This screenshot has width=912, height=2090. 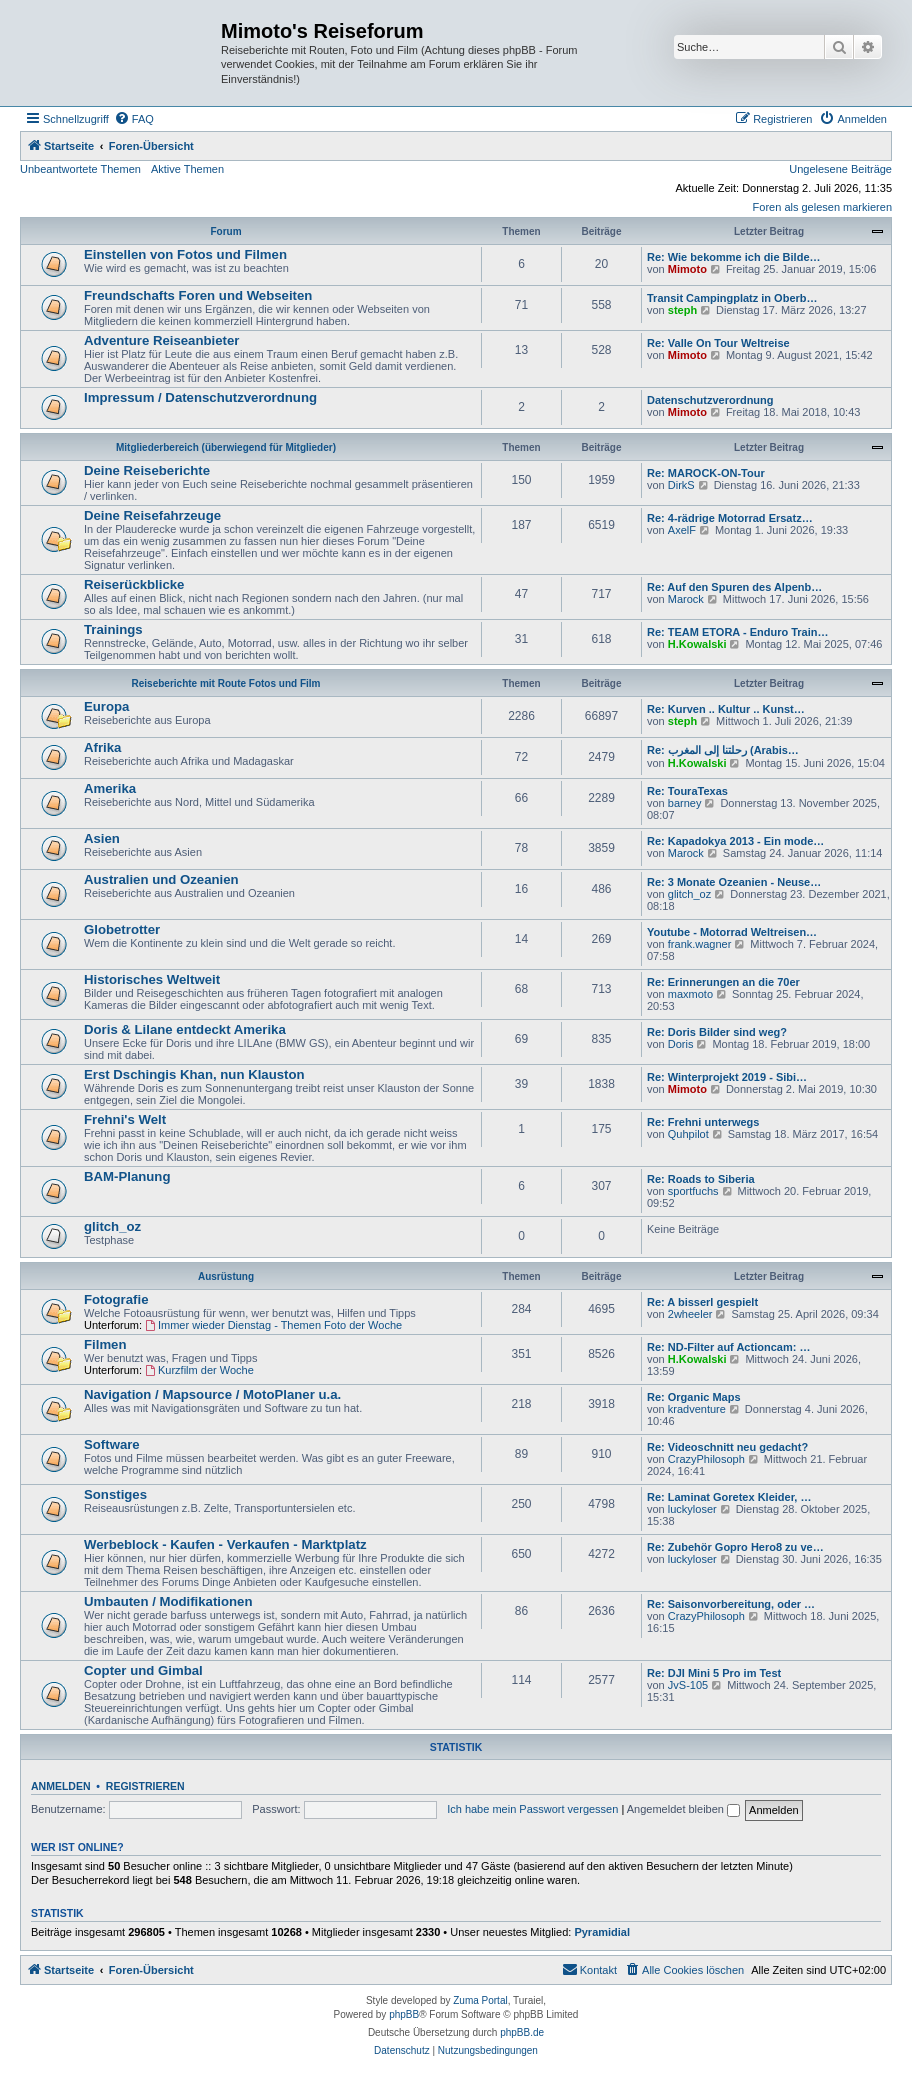 What do you see at coordinates (694, 1397) in the screenshot?
I see `Re: Organic Maps` at bounding box center [694, 1397].